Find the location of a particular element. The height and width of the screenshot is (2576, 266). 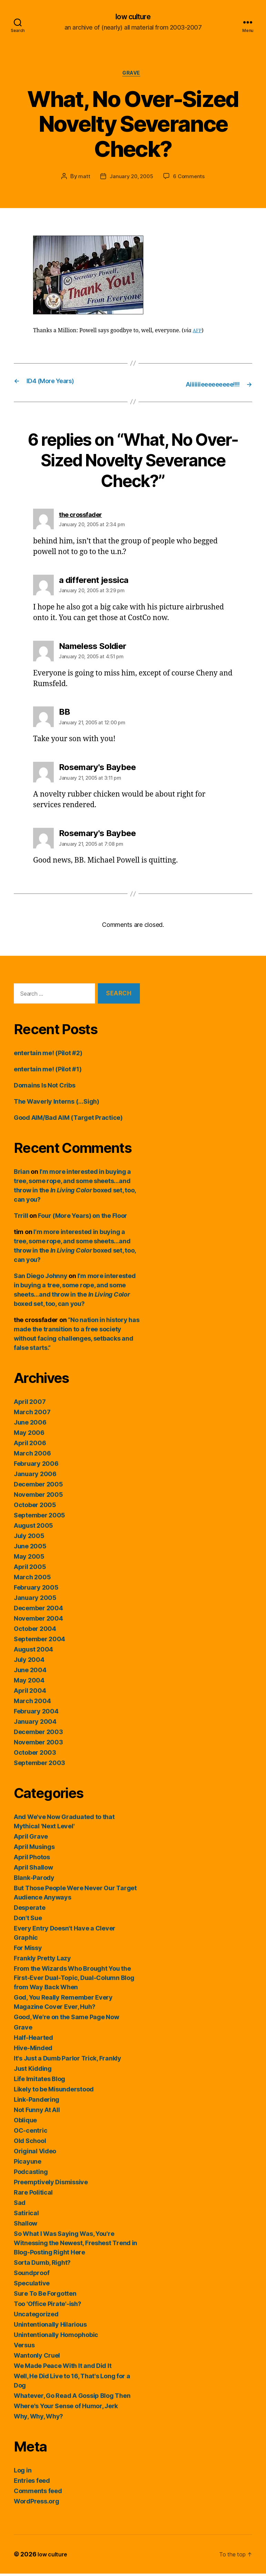

The Waverly Interns (…Sigh) is located at coordinates (56, 1103).